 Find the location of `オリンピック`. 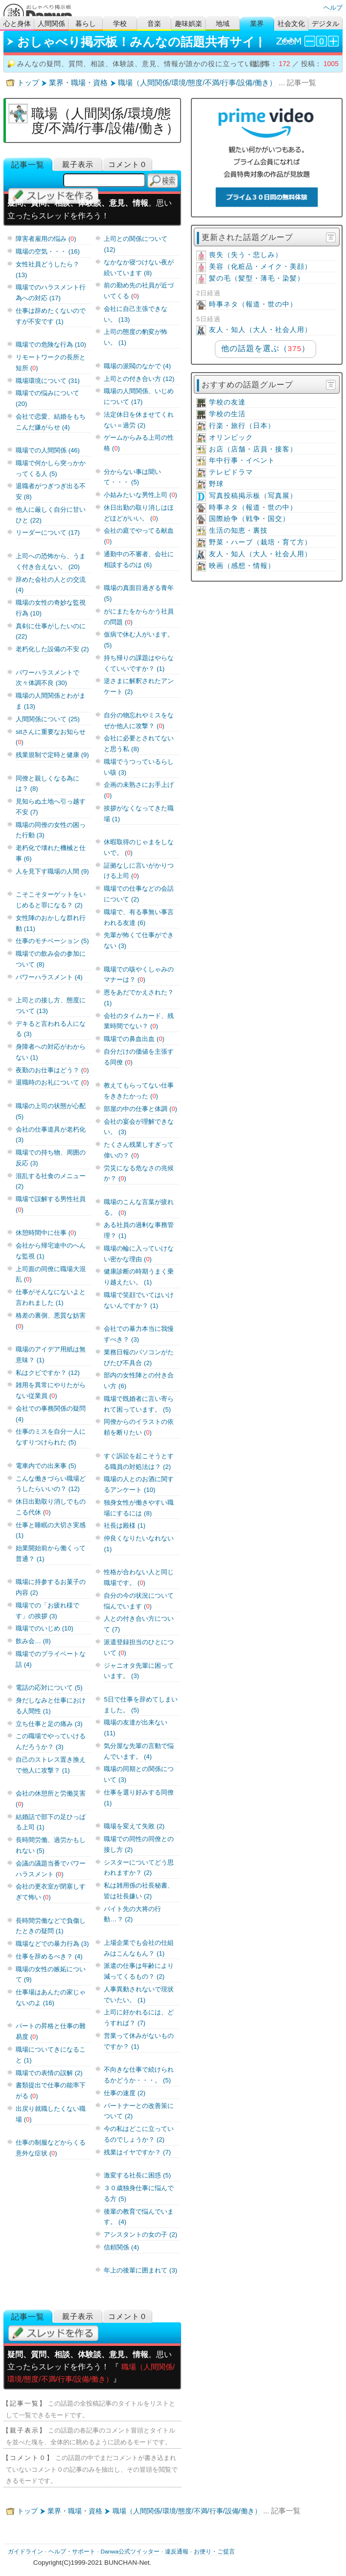

オリンピック is located at coordinates (231, 437).